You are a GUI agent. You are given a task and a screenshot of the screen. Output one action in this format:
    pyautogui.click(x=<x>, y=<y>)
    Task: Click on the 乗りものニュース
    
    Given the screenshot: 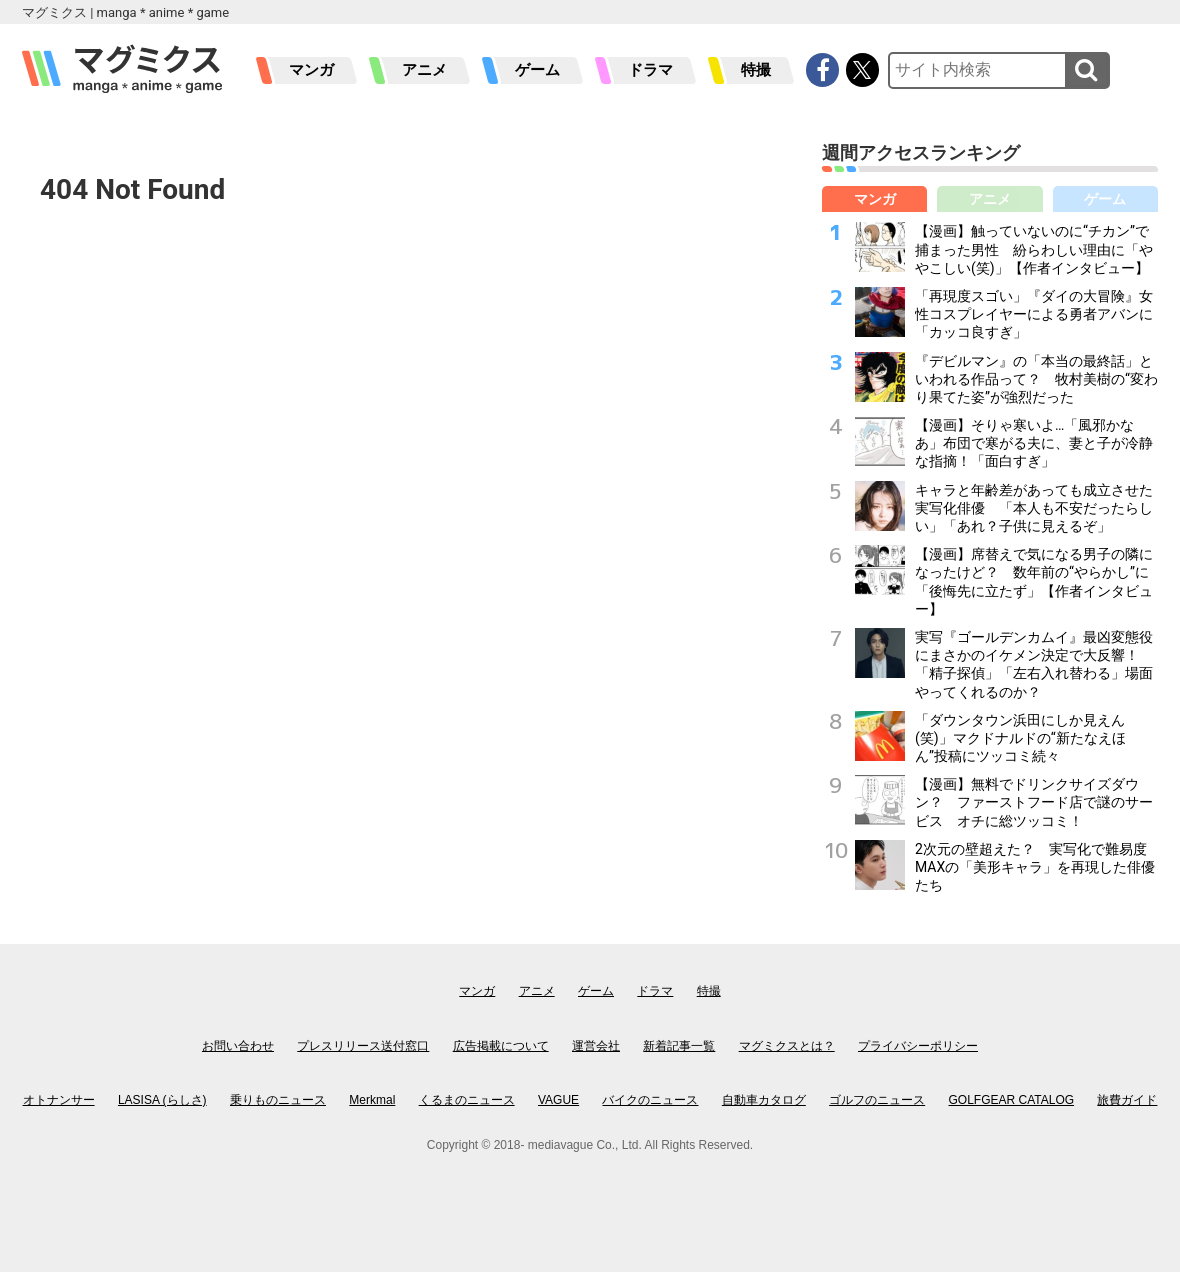 What is the action you would take?
    pyautogui.click(x=278, y=1100)
    